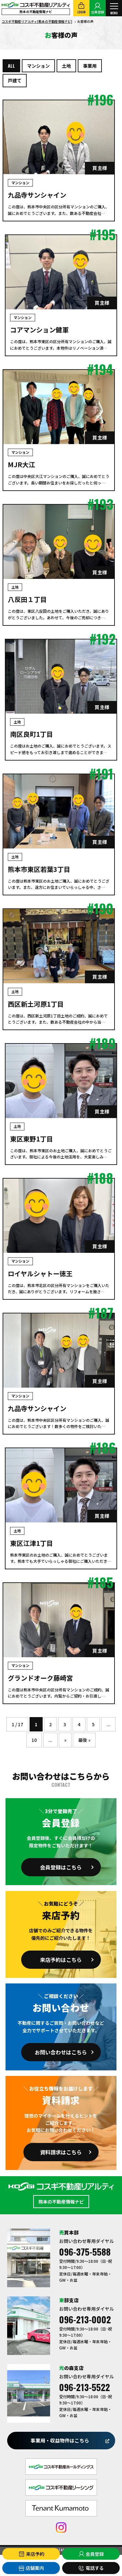 This screenshot has height=2576, width=122. I want to click on お問い合わせはこちら, so click(61, 2052).